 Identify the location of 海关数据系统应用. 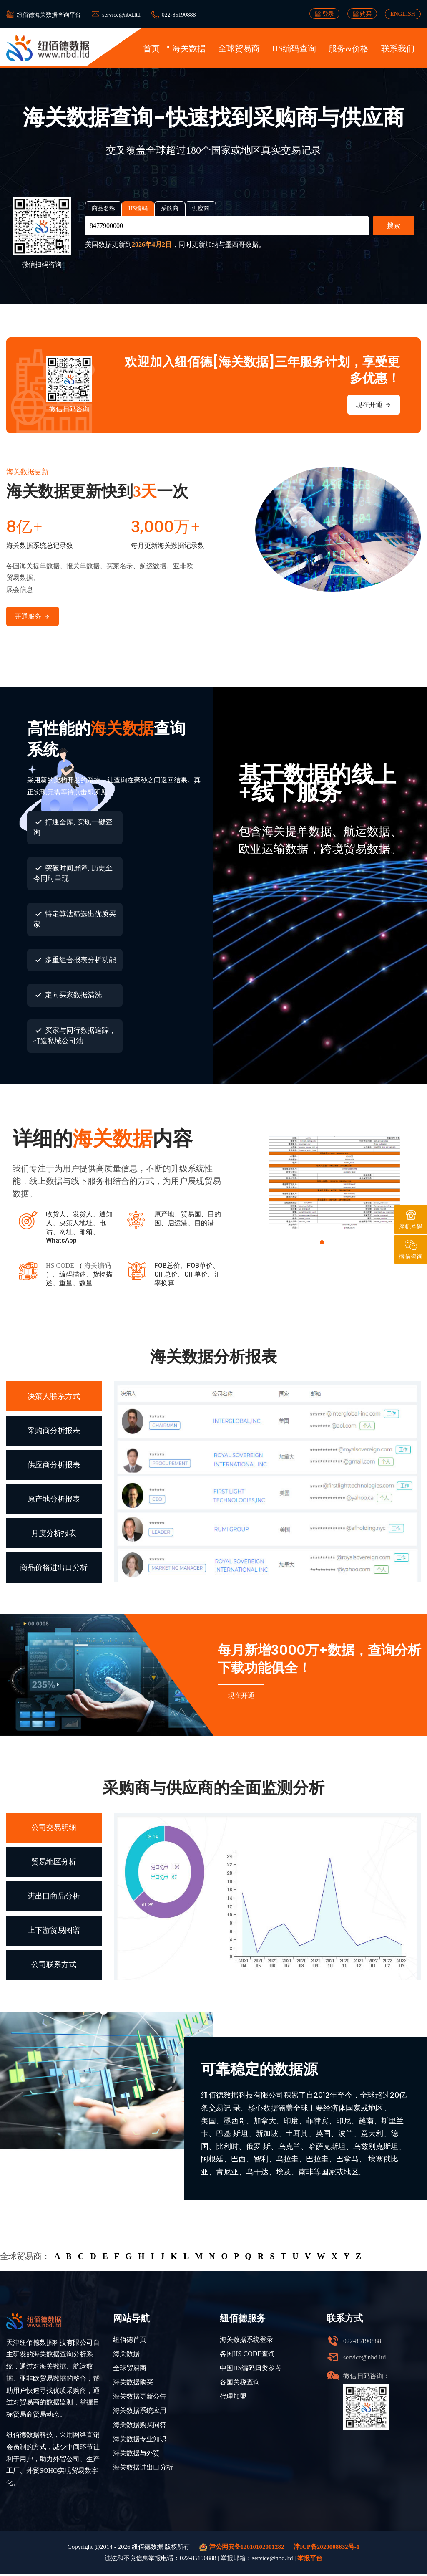
(139, 2412).